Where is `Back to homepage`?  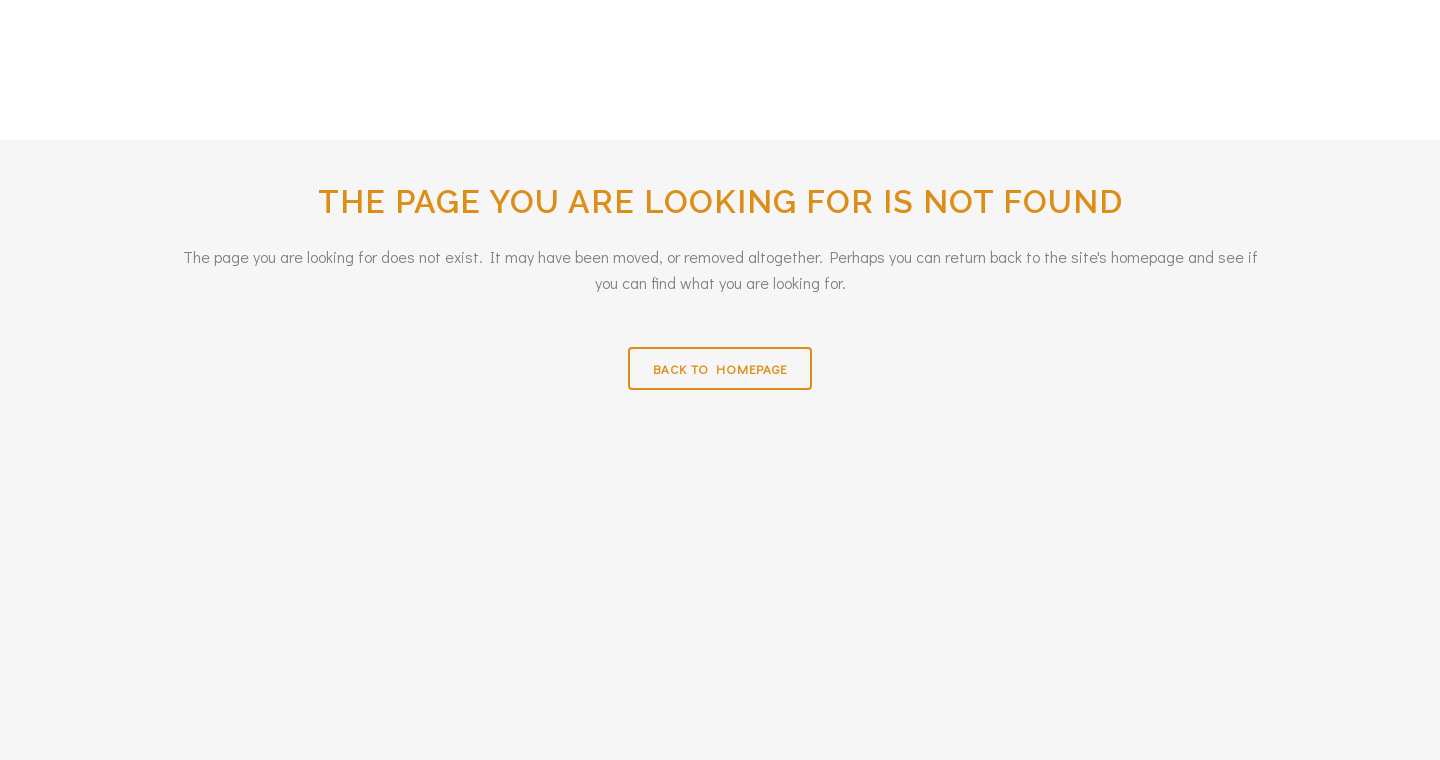
Back to homepage is located at coordinates (720, 368).